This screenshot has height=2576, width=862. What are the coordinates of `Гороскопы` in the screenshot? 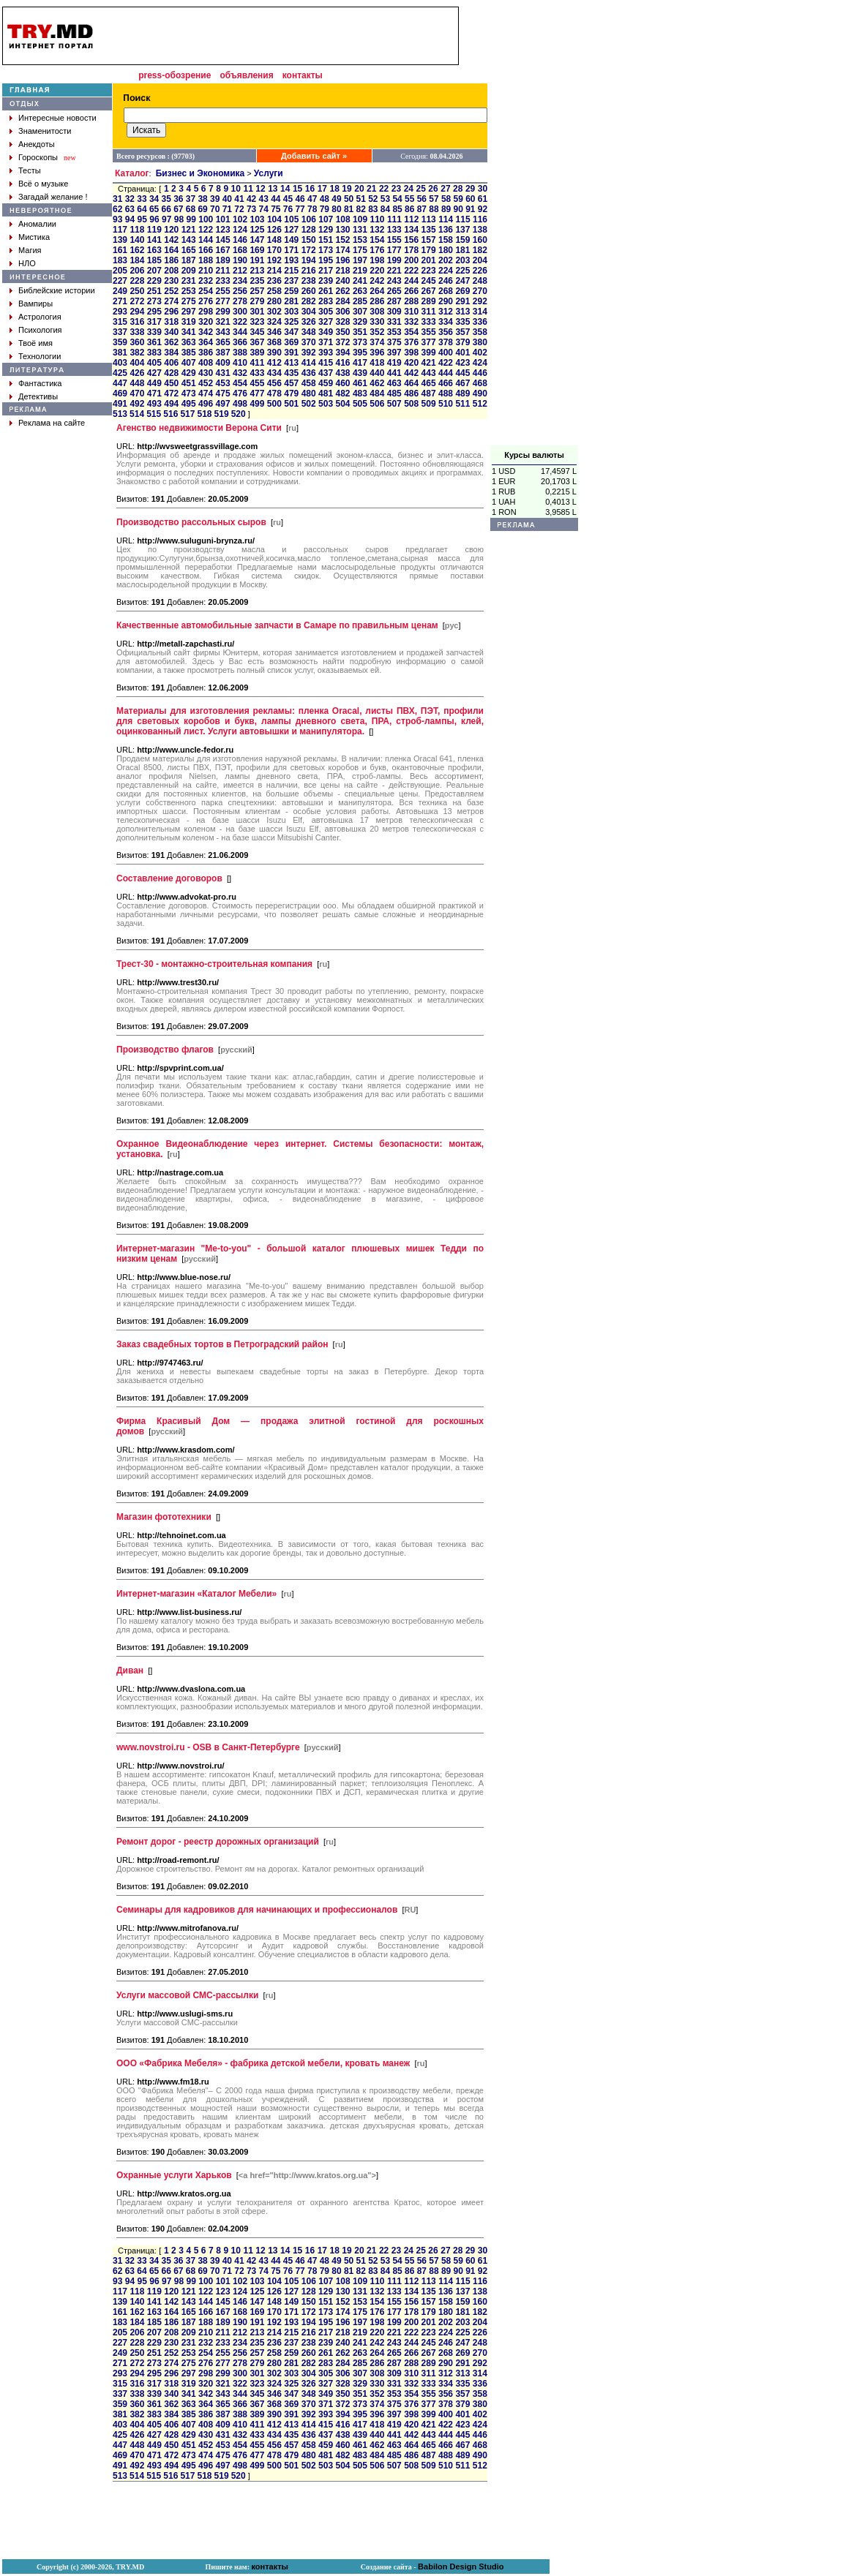 It's located at (38, 157).